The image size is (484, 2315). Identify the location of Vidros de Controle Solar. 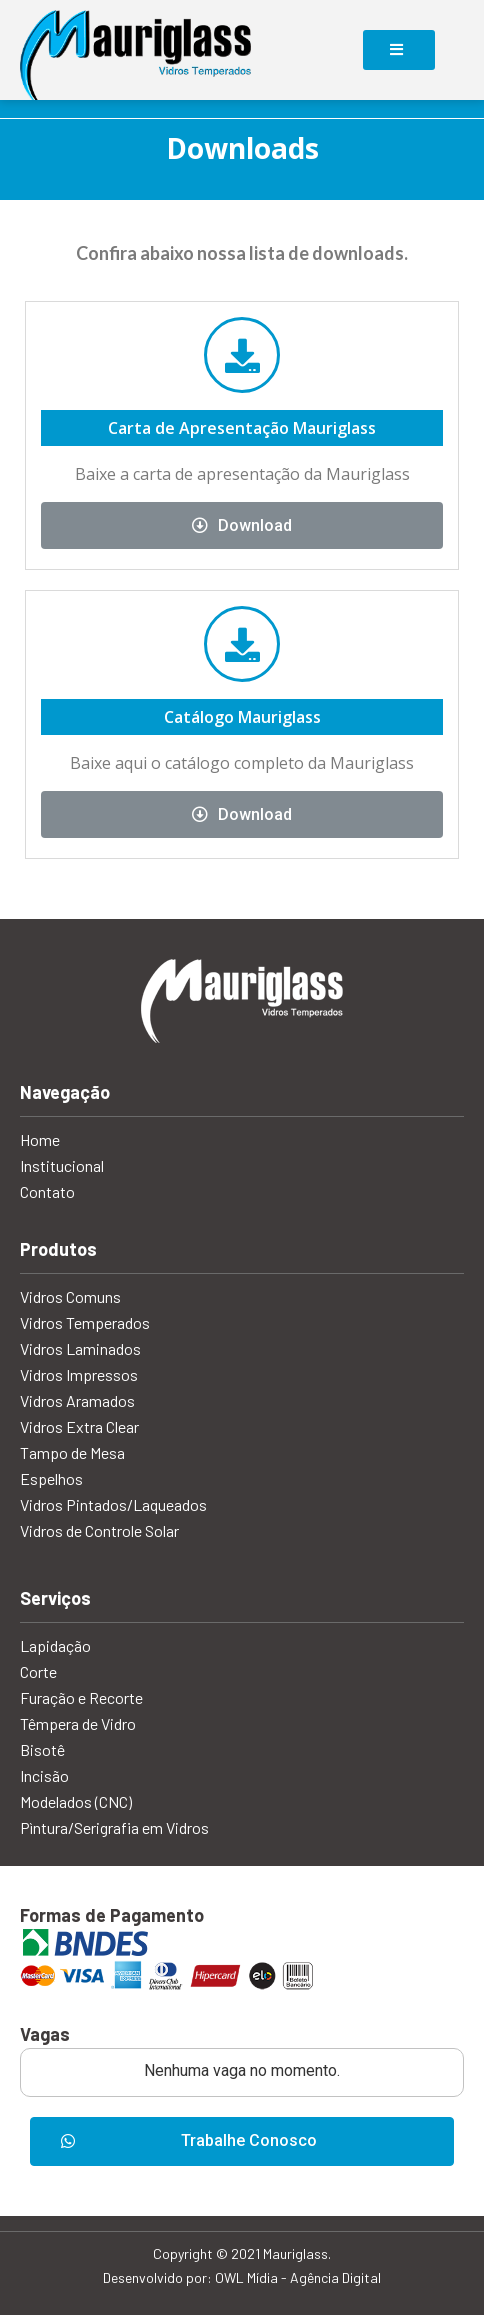
(99, 1530).